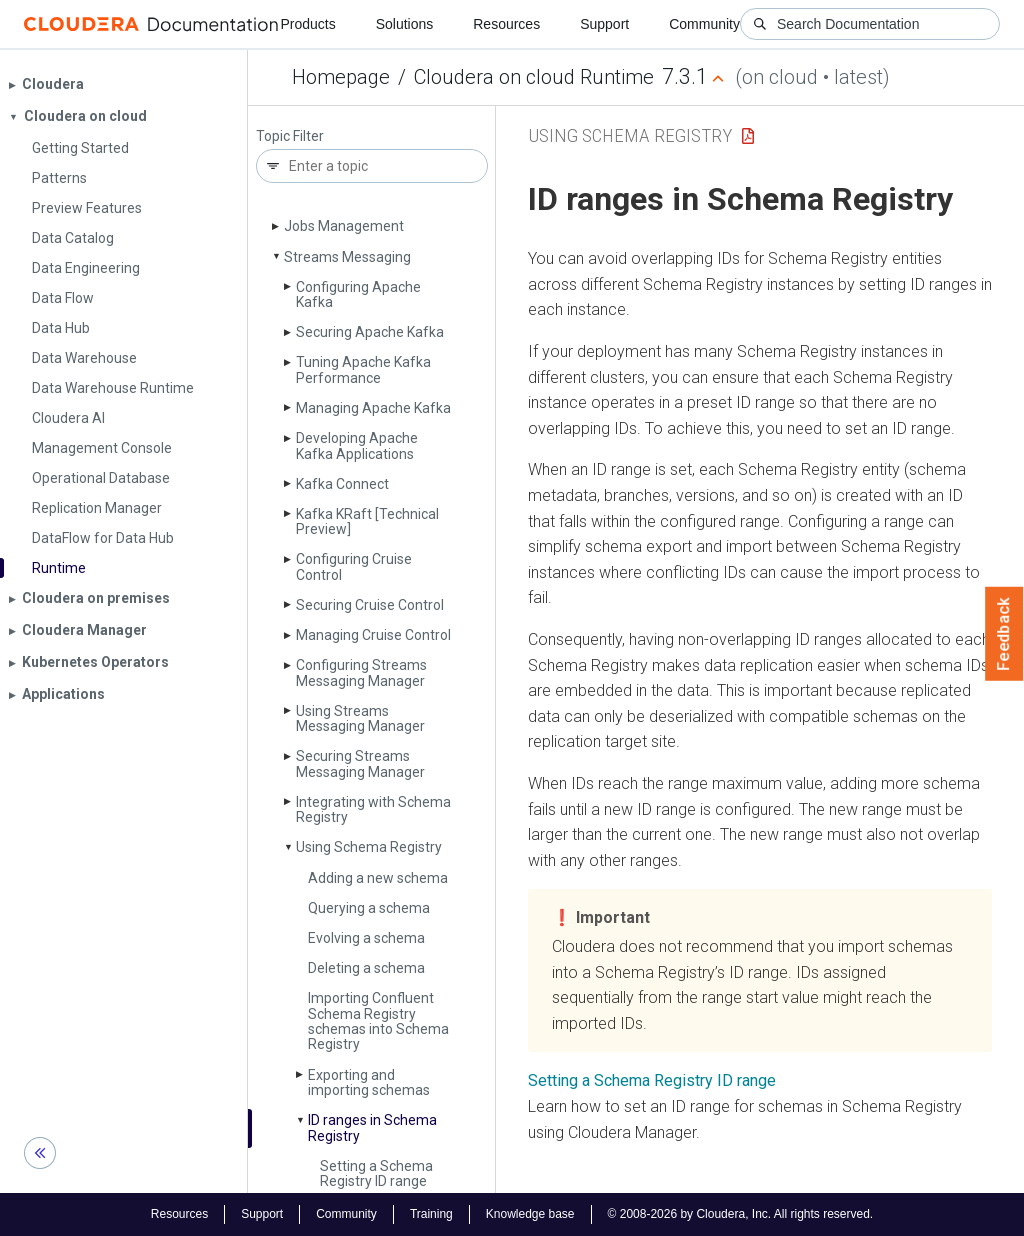 The height and width of the screenshot is (1236, 1024). What do you see at coordinates (376, 1173) in the screenshot?
I see `Setting a Schema Registry ID range` at bounding box center [376, 1173].